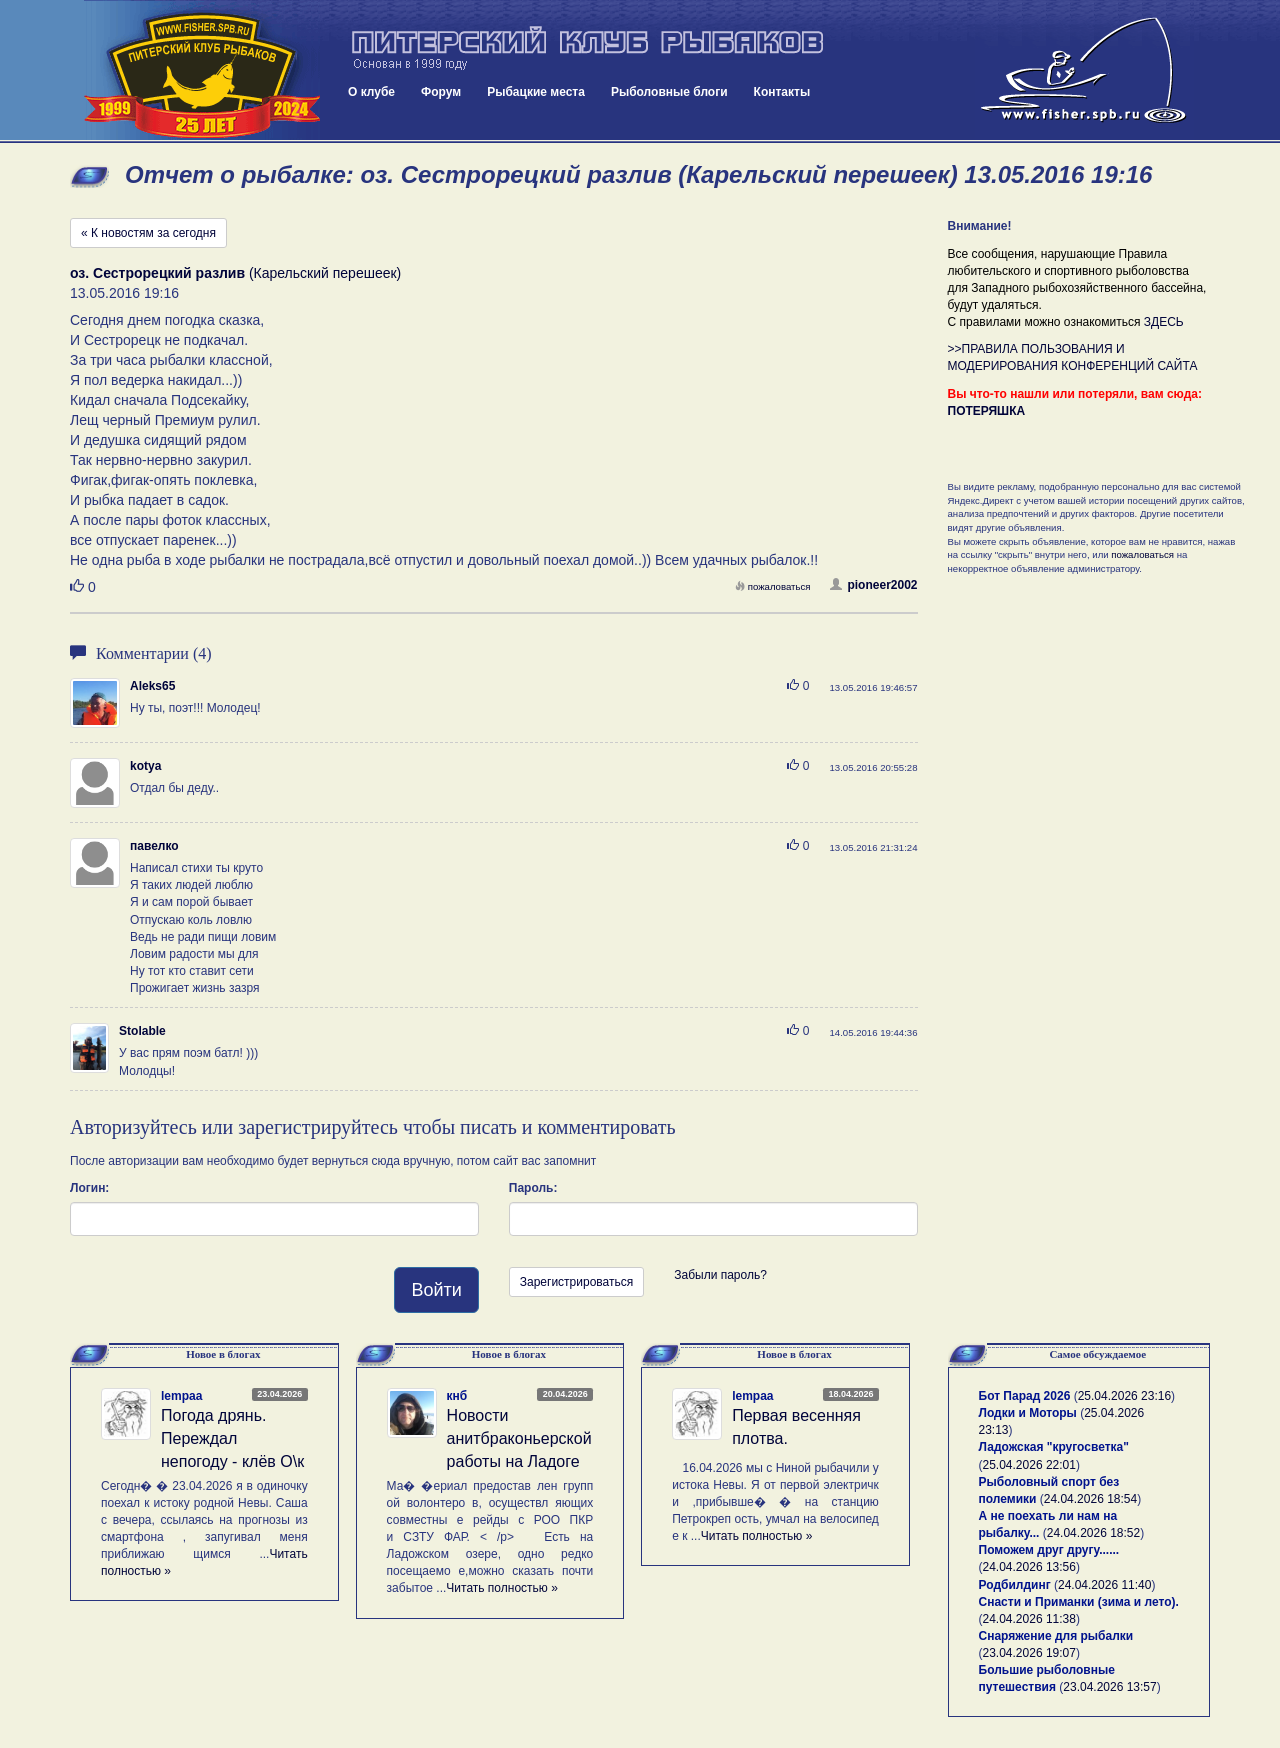 This screenshot has height=1748, width=1280. Describe the element at coordinates (987, 411) in the screenshot. I see `ПОТЕРЯШКА` at that location.